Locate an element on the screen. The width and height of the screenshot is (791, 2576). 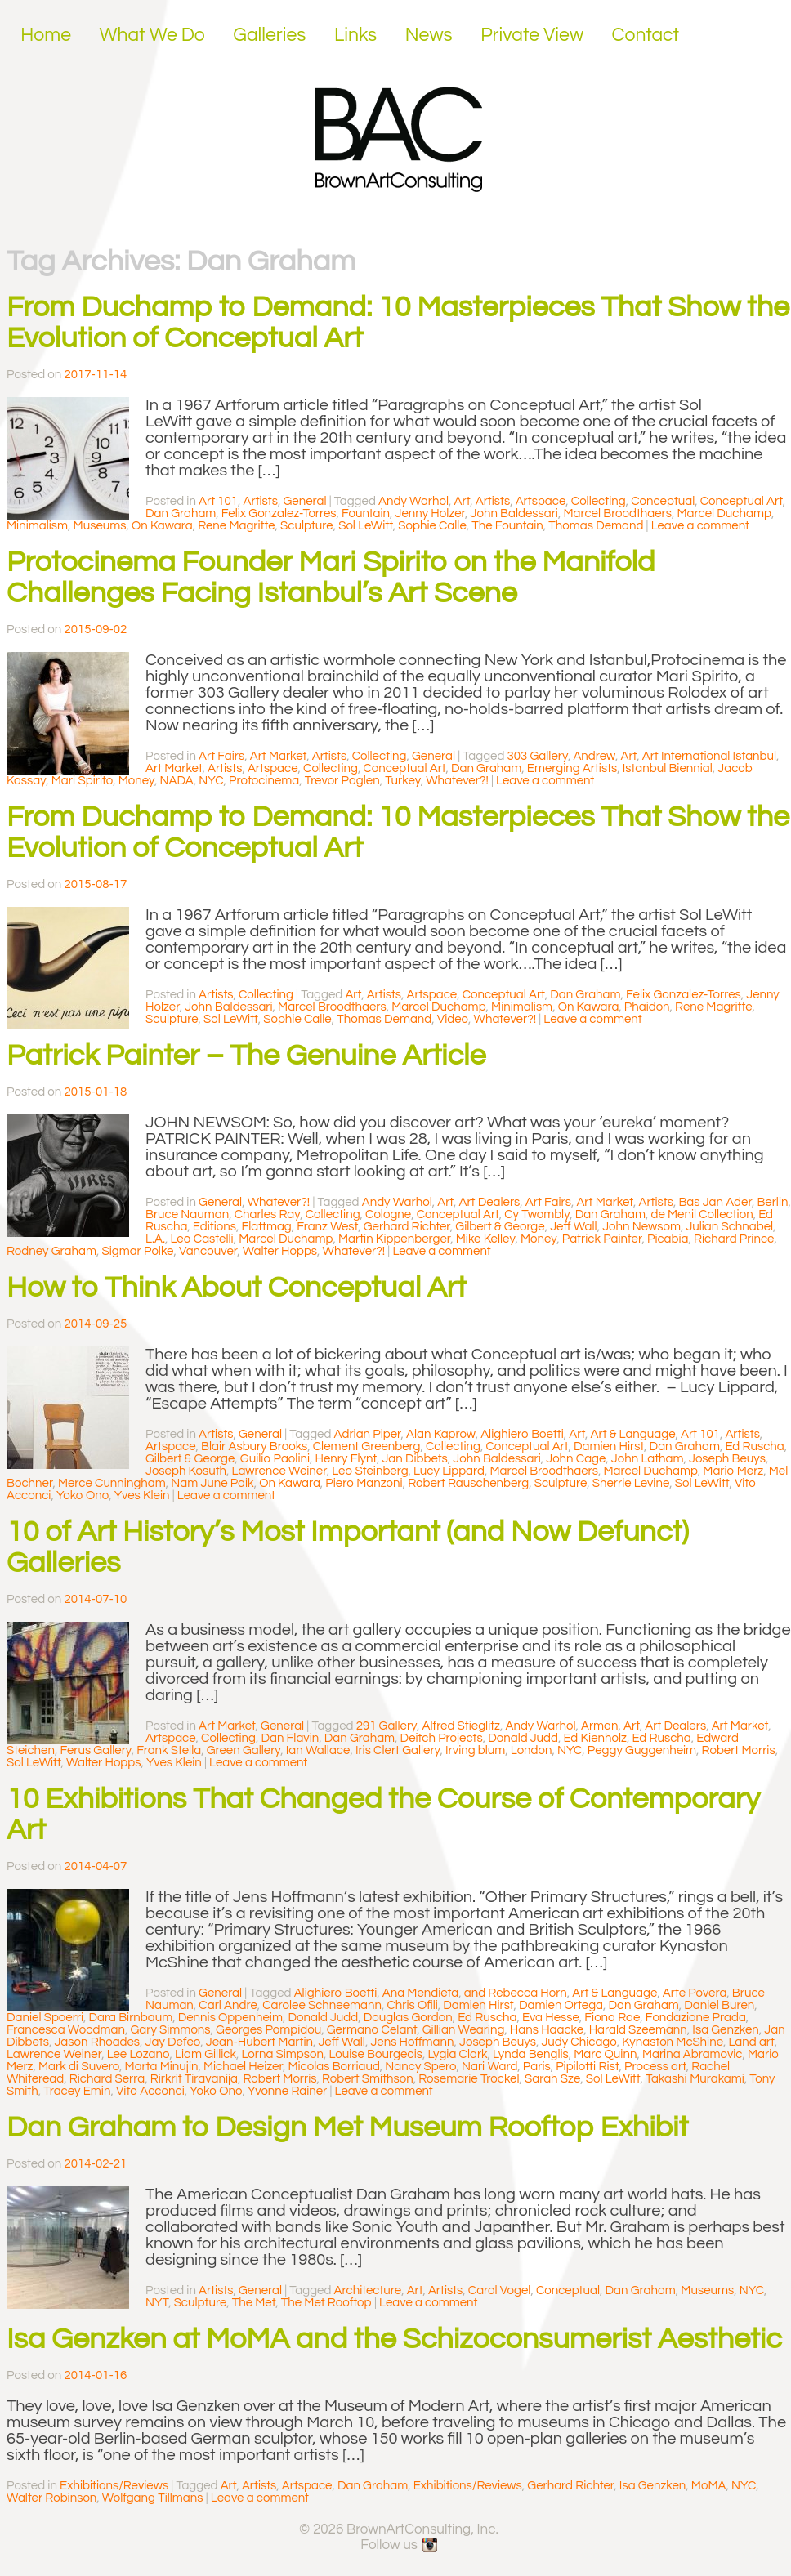
Bruce Nauman is located at coordinates (187, 1214).